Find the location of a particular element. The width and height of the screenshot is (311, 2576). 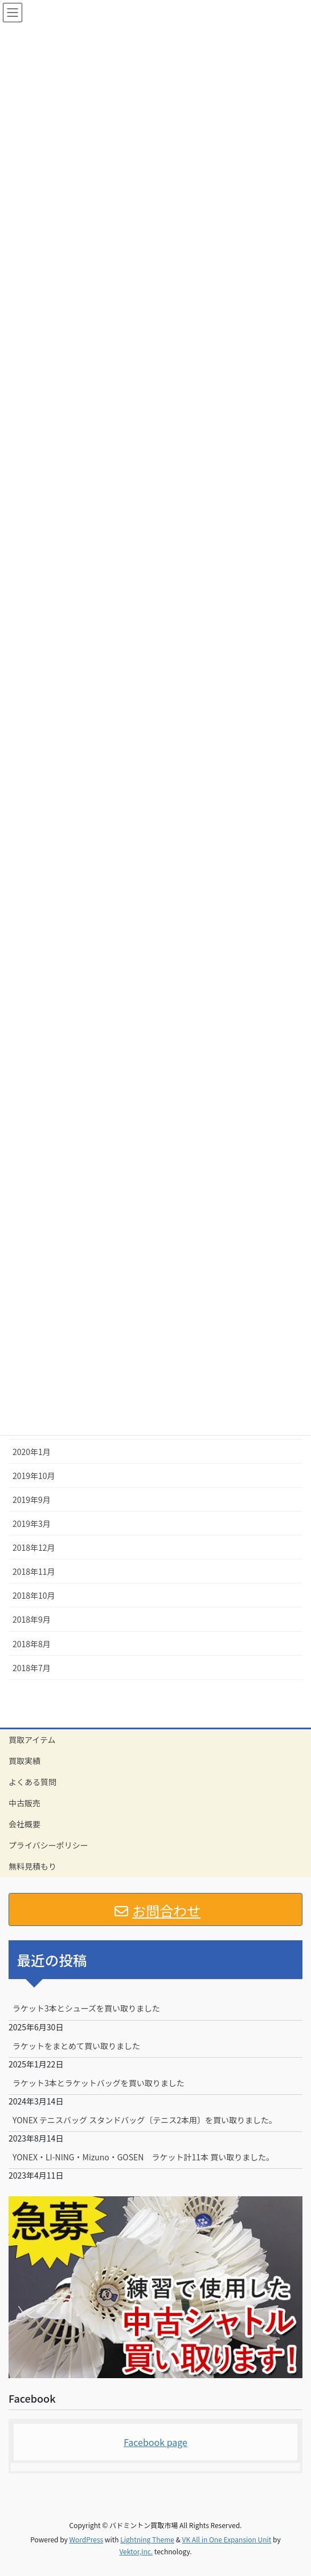

買取実績 is located at coordinates (24, 1760).